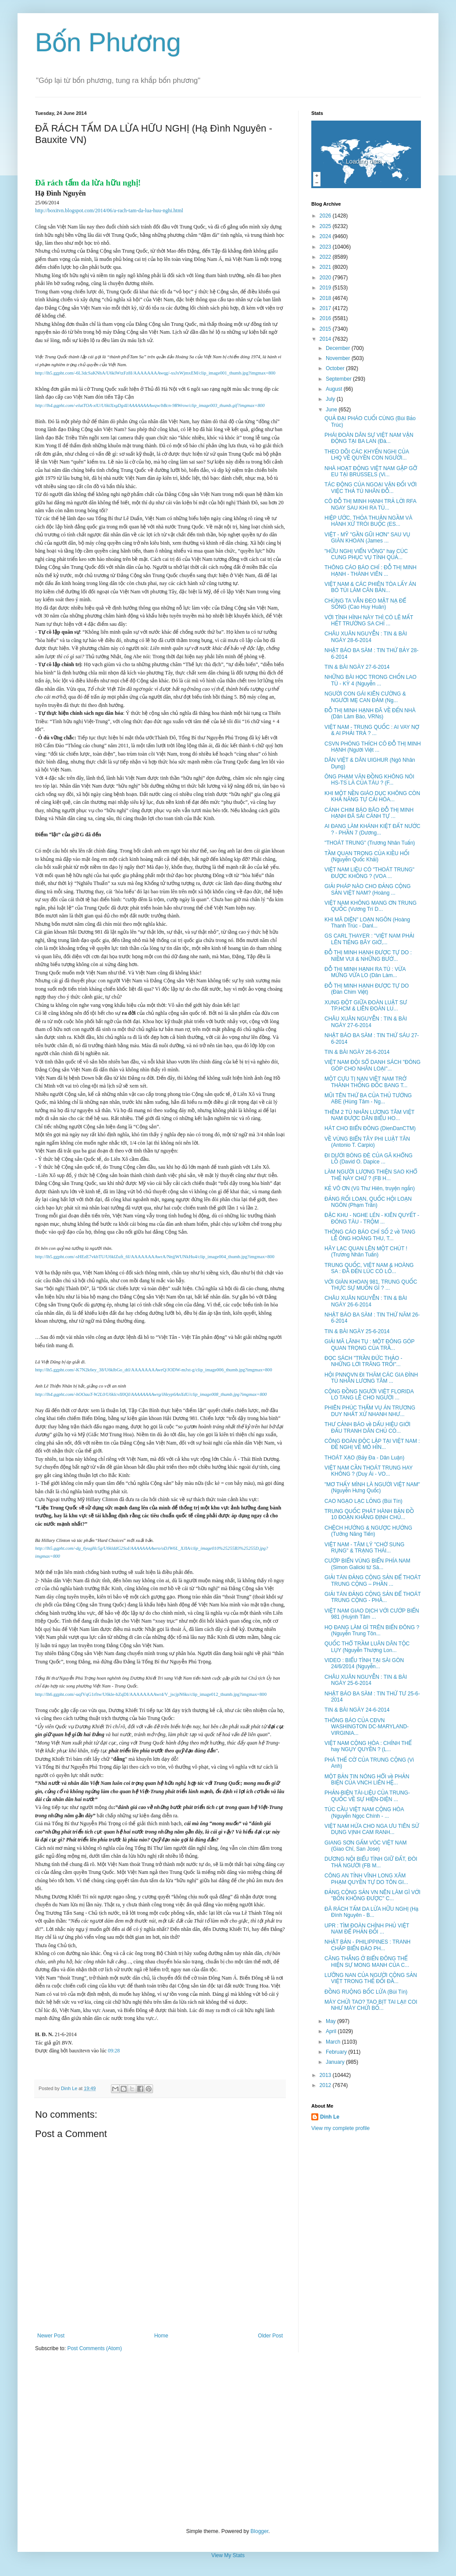 This screenshot has height=2576, width=456. Describe the element at coordinates (365, 1022) in the screenshot. I see `CHÂU XUÂN NGUYỄN : TIN & BÀI NGÀY 27-6-2014` at that location.